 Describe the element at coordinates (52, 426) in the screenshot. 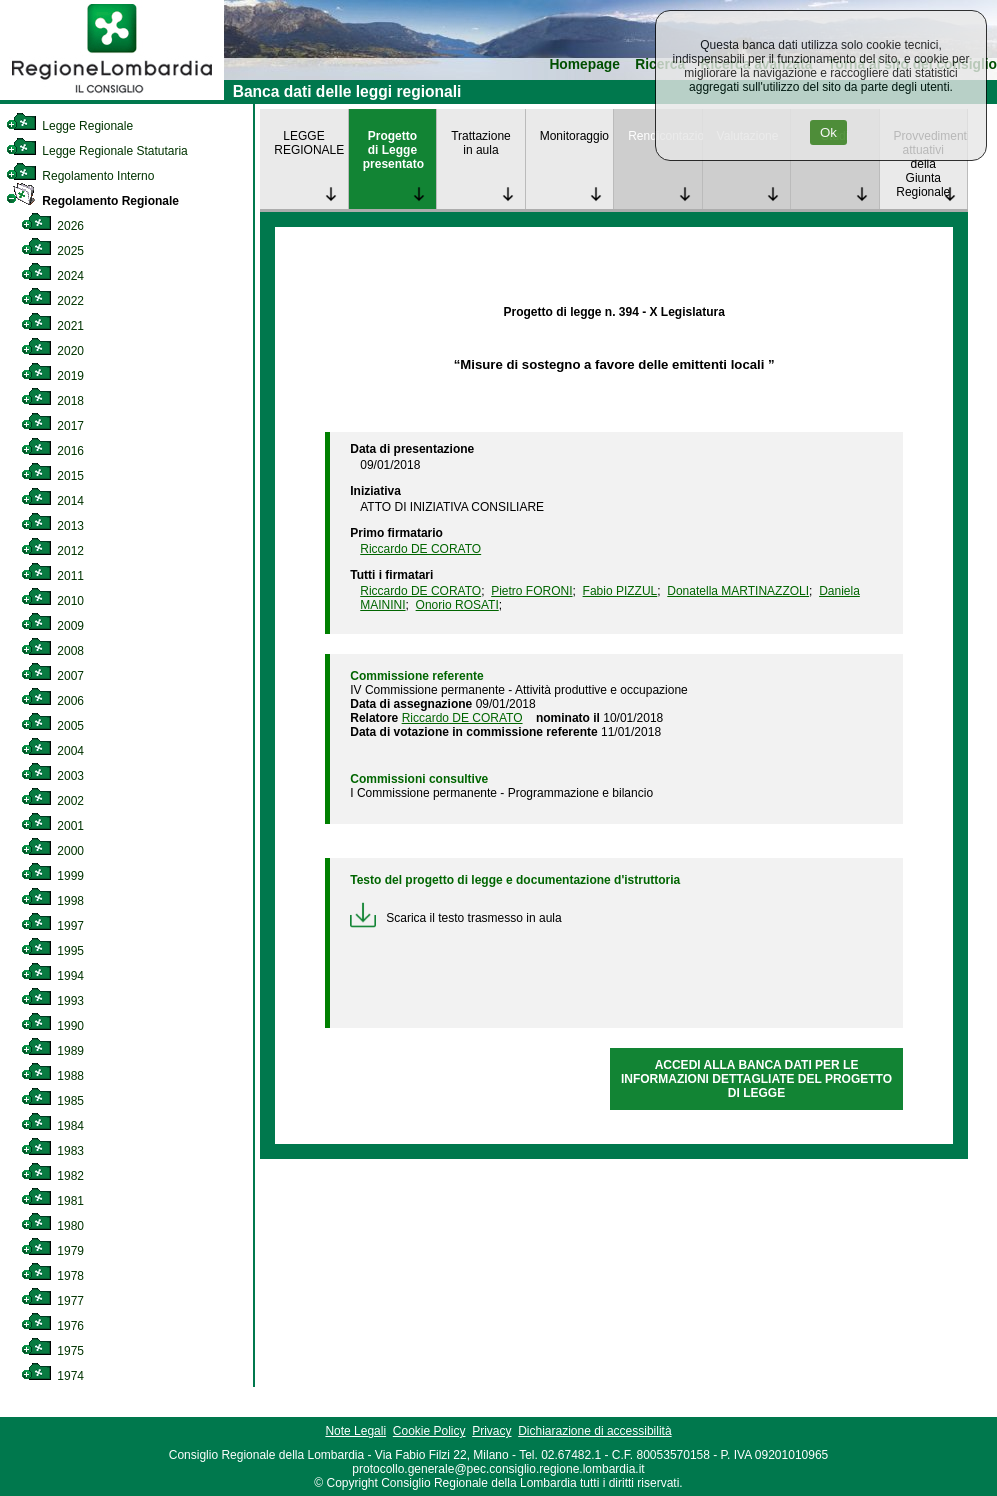

I see `2017 [link]` at that location.